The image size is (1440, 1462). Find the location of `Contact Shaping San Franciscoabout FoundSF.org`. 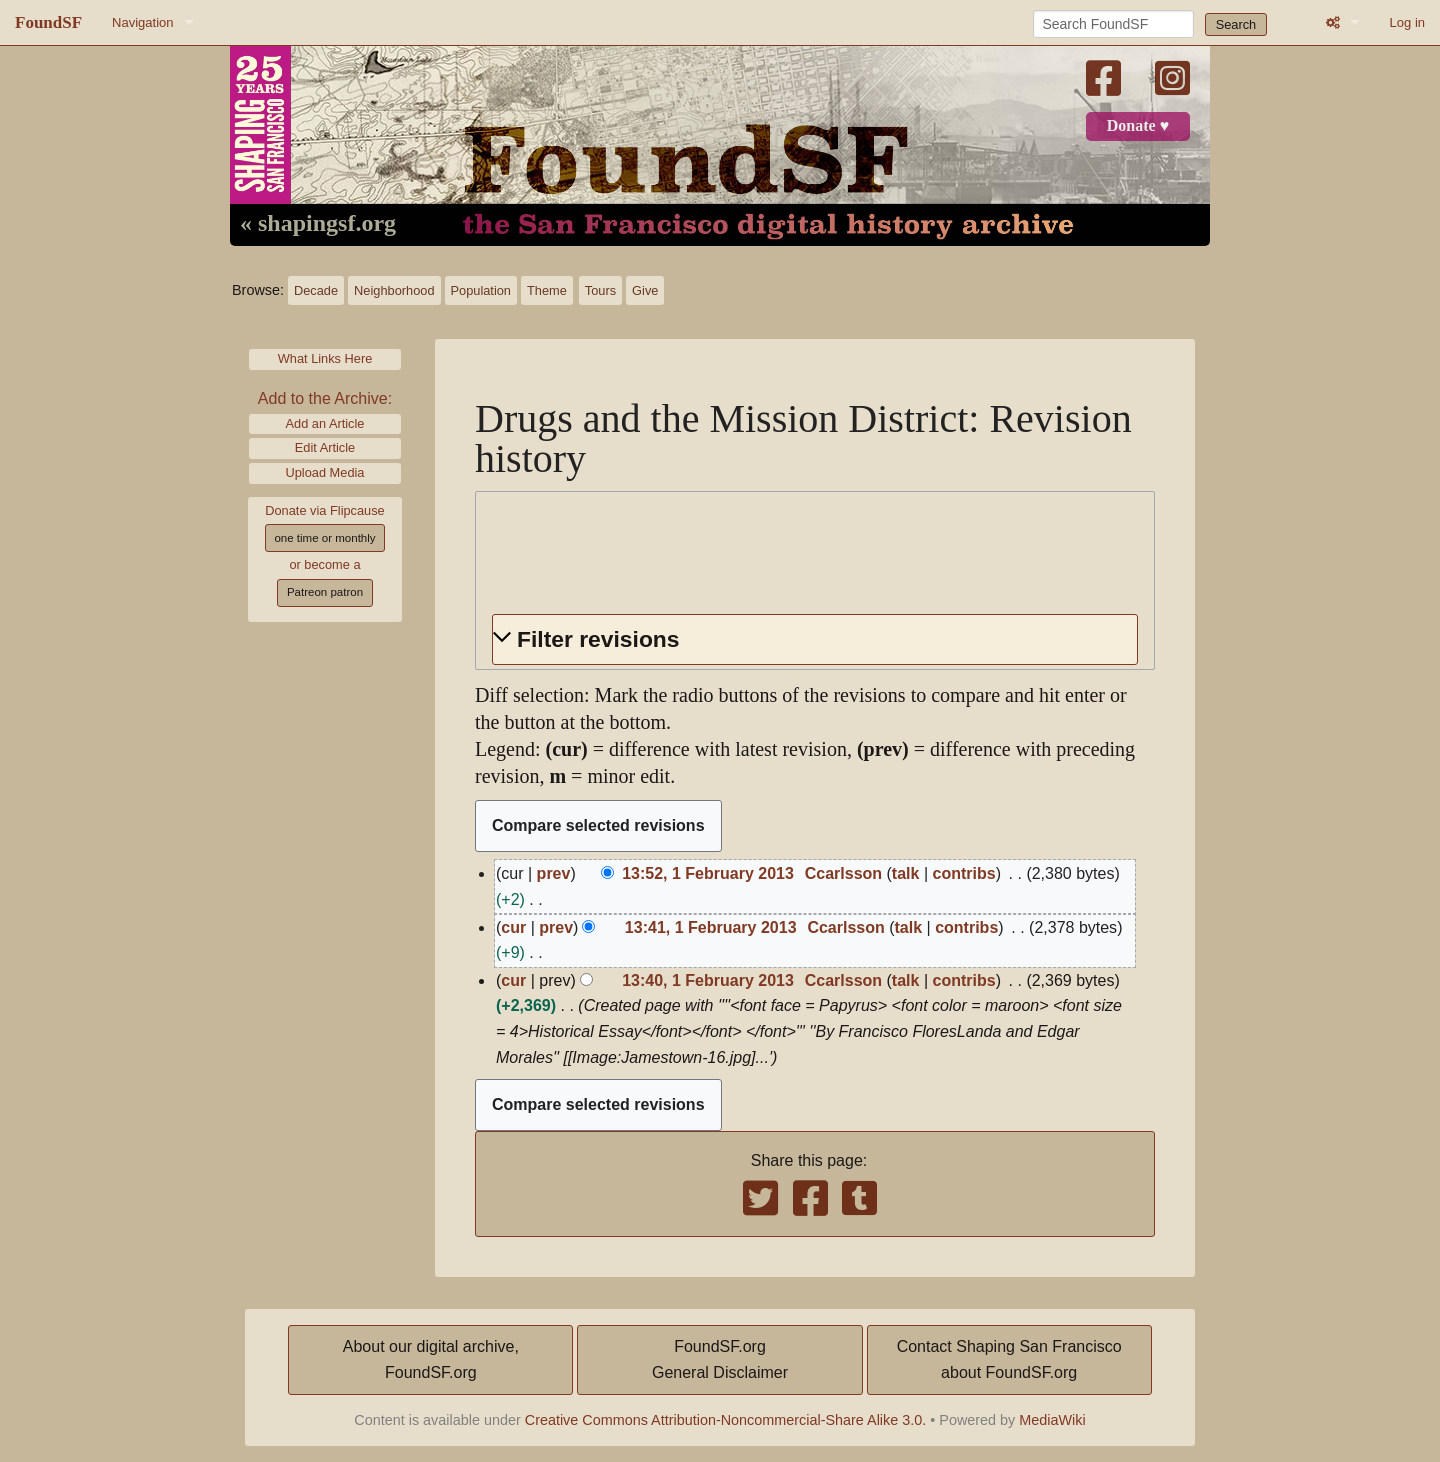

Contact Shaping San Franciscoabout FoundSF.org is located at coordinates (1009, 1359).